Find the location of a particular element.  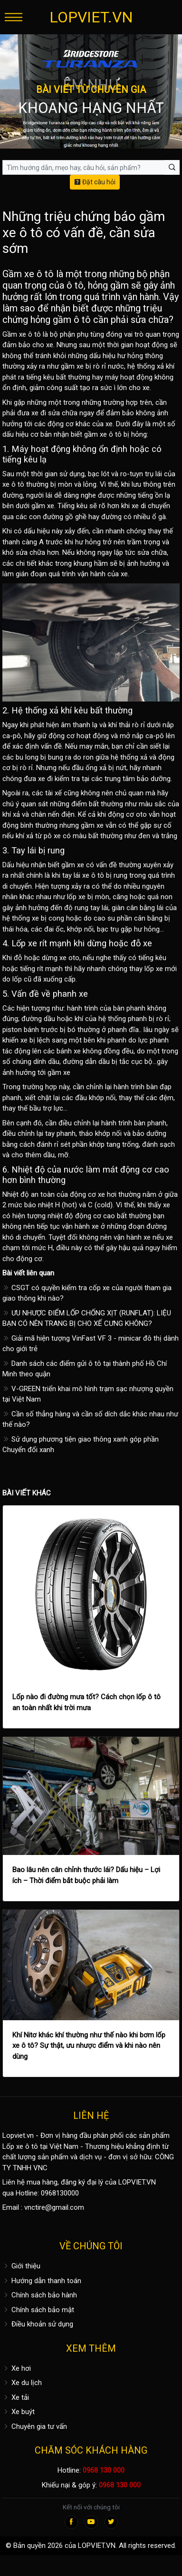

Giới thiệu is located at coordinates (21, 2266).